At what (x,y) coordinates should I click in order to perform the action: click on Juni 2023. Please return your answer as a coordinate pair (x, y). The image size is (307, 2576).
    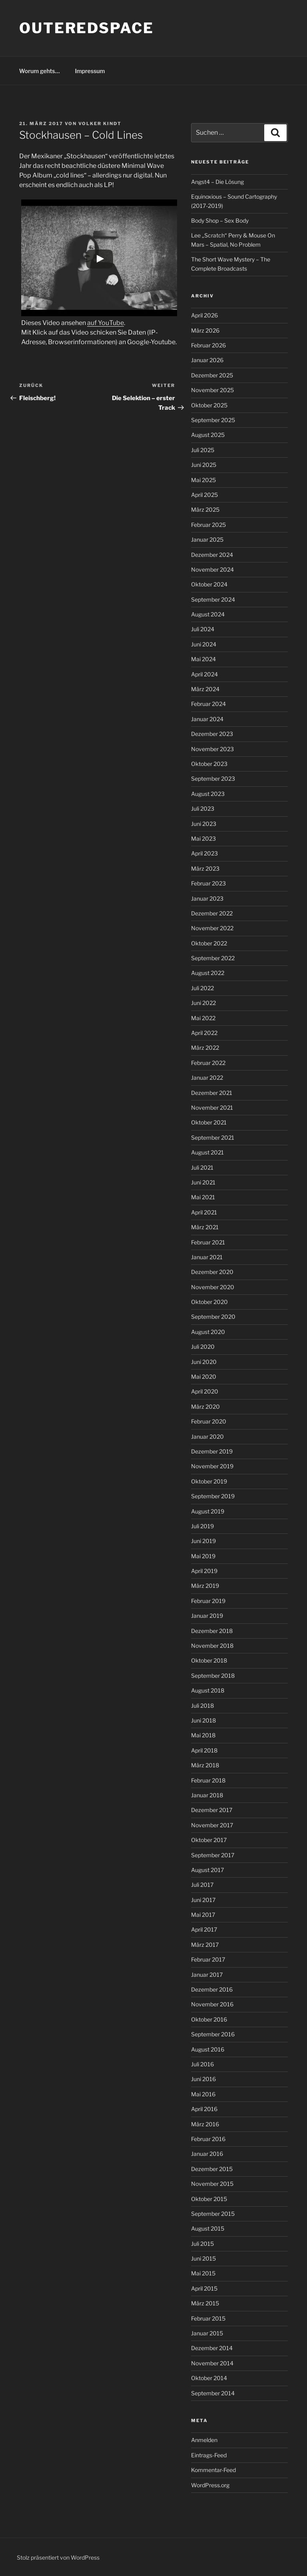
    Looking at the image, I should click on (203, 823).